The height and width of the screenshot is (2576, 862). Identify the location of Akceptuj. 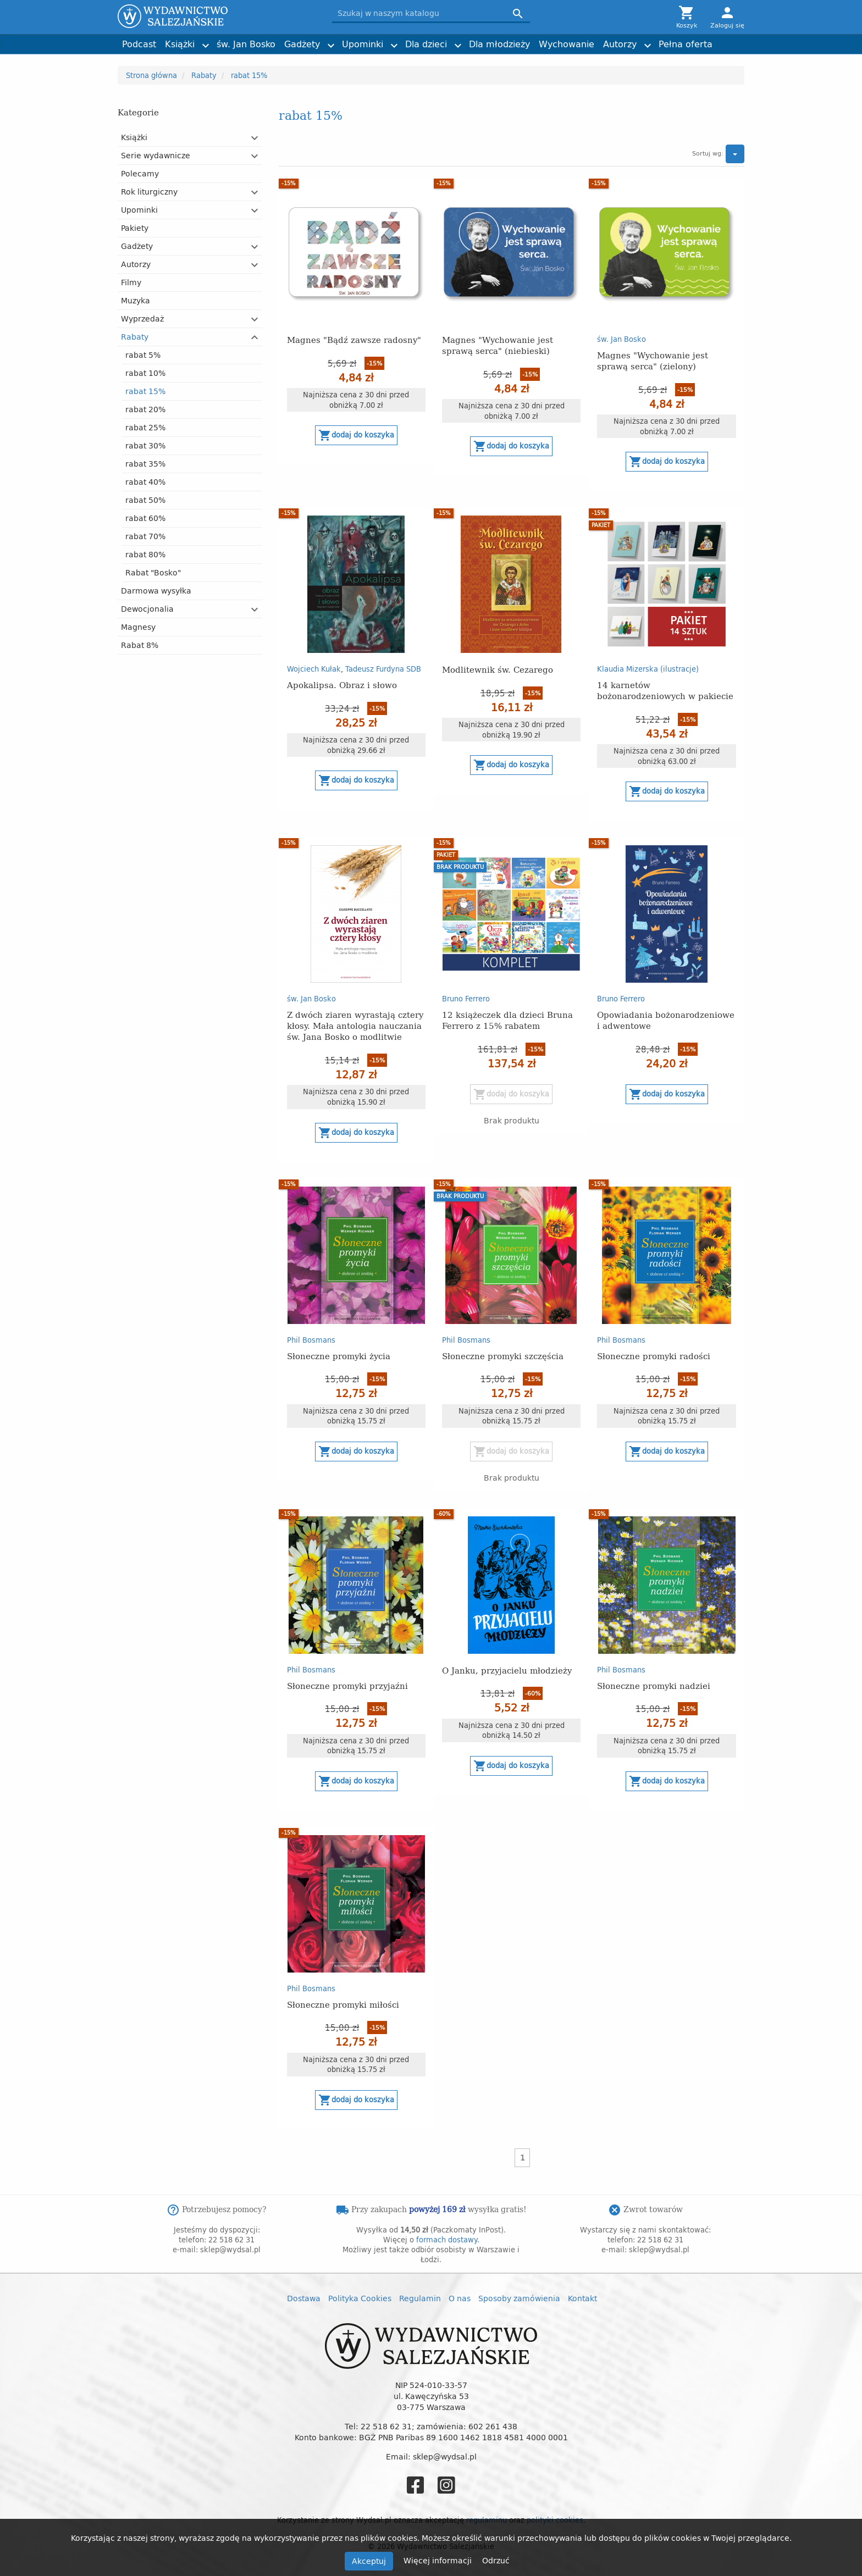
(369, 2561).